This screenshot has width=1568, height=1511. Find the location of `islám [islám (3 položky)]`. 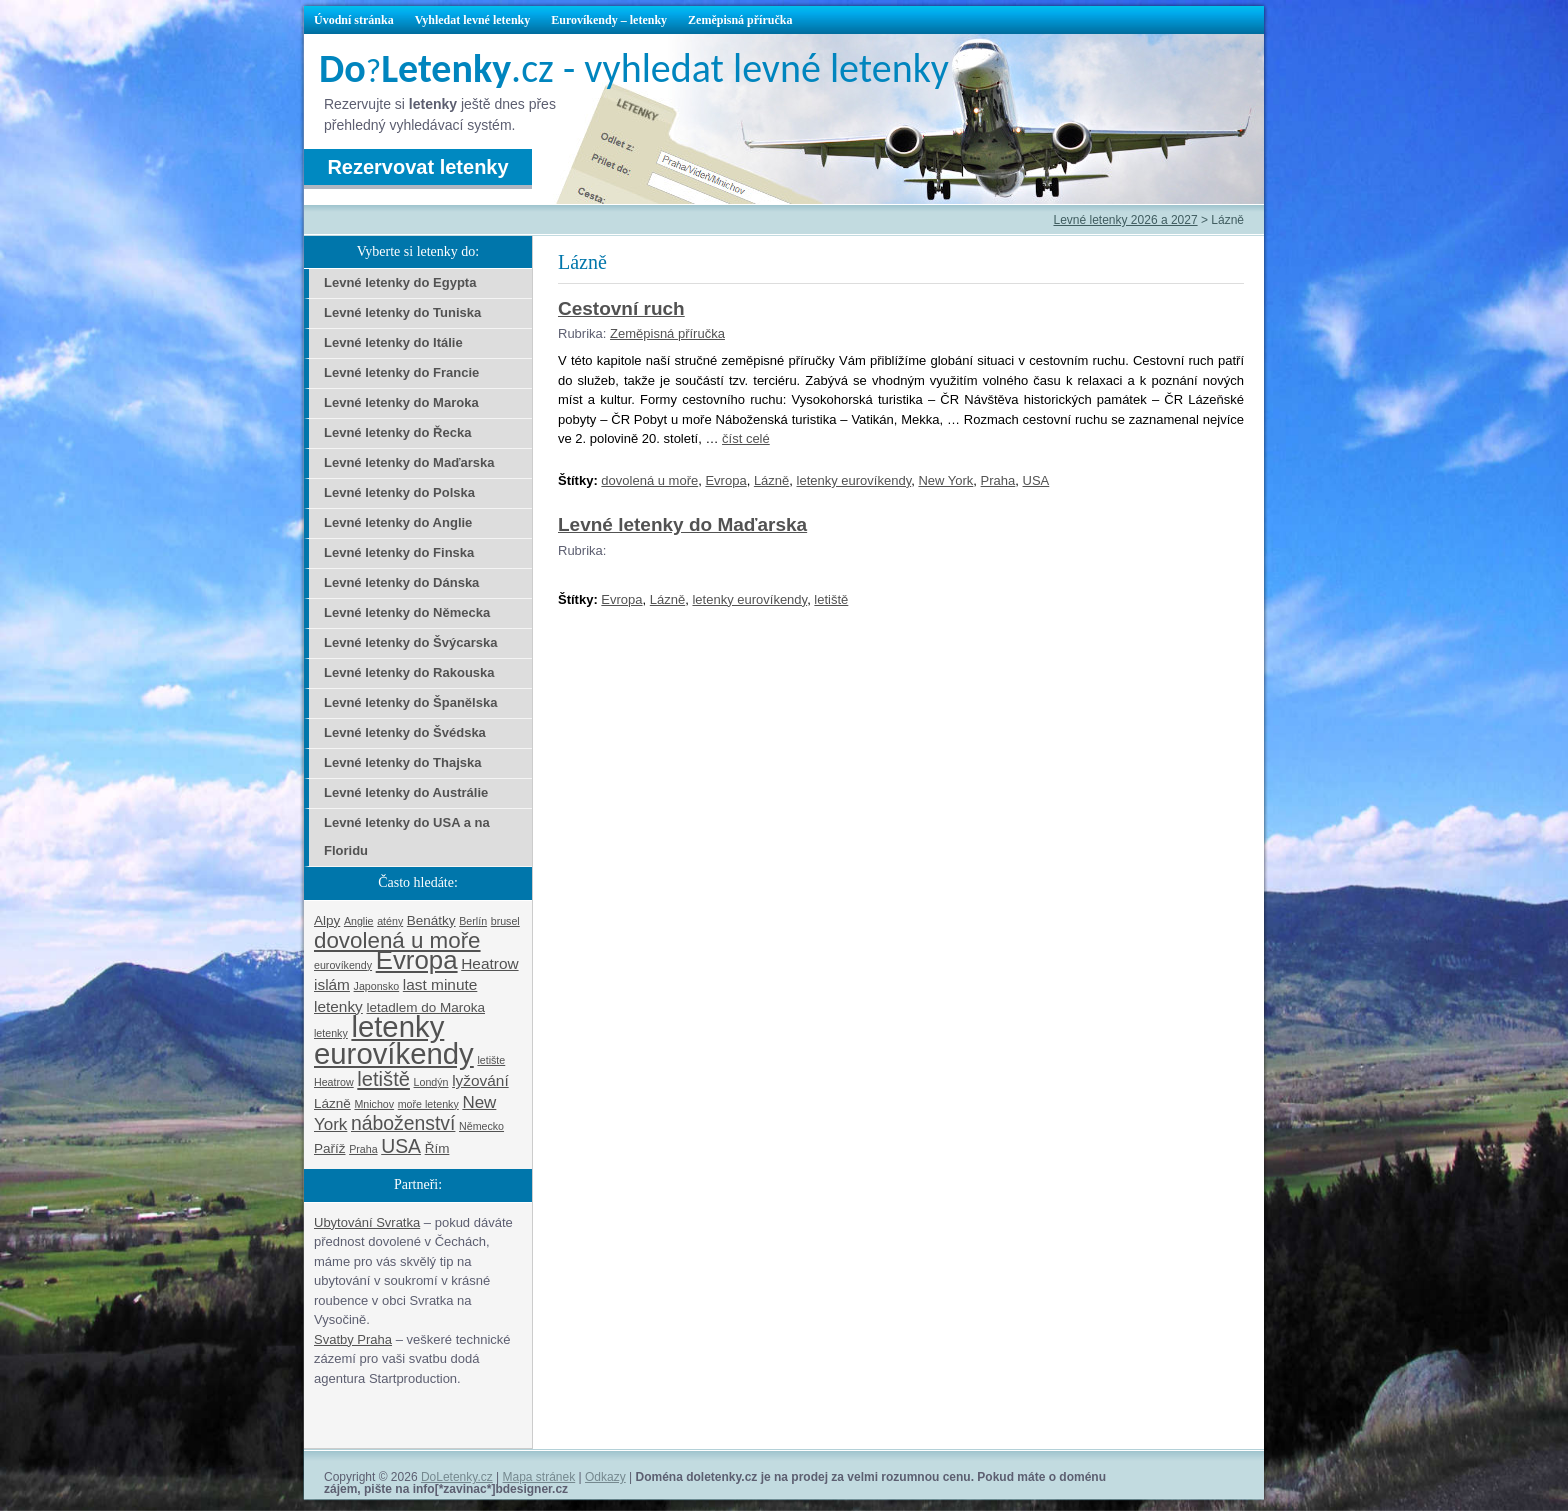

islám [islám (3 položky)] is located at coordinates (332, 984).